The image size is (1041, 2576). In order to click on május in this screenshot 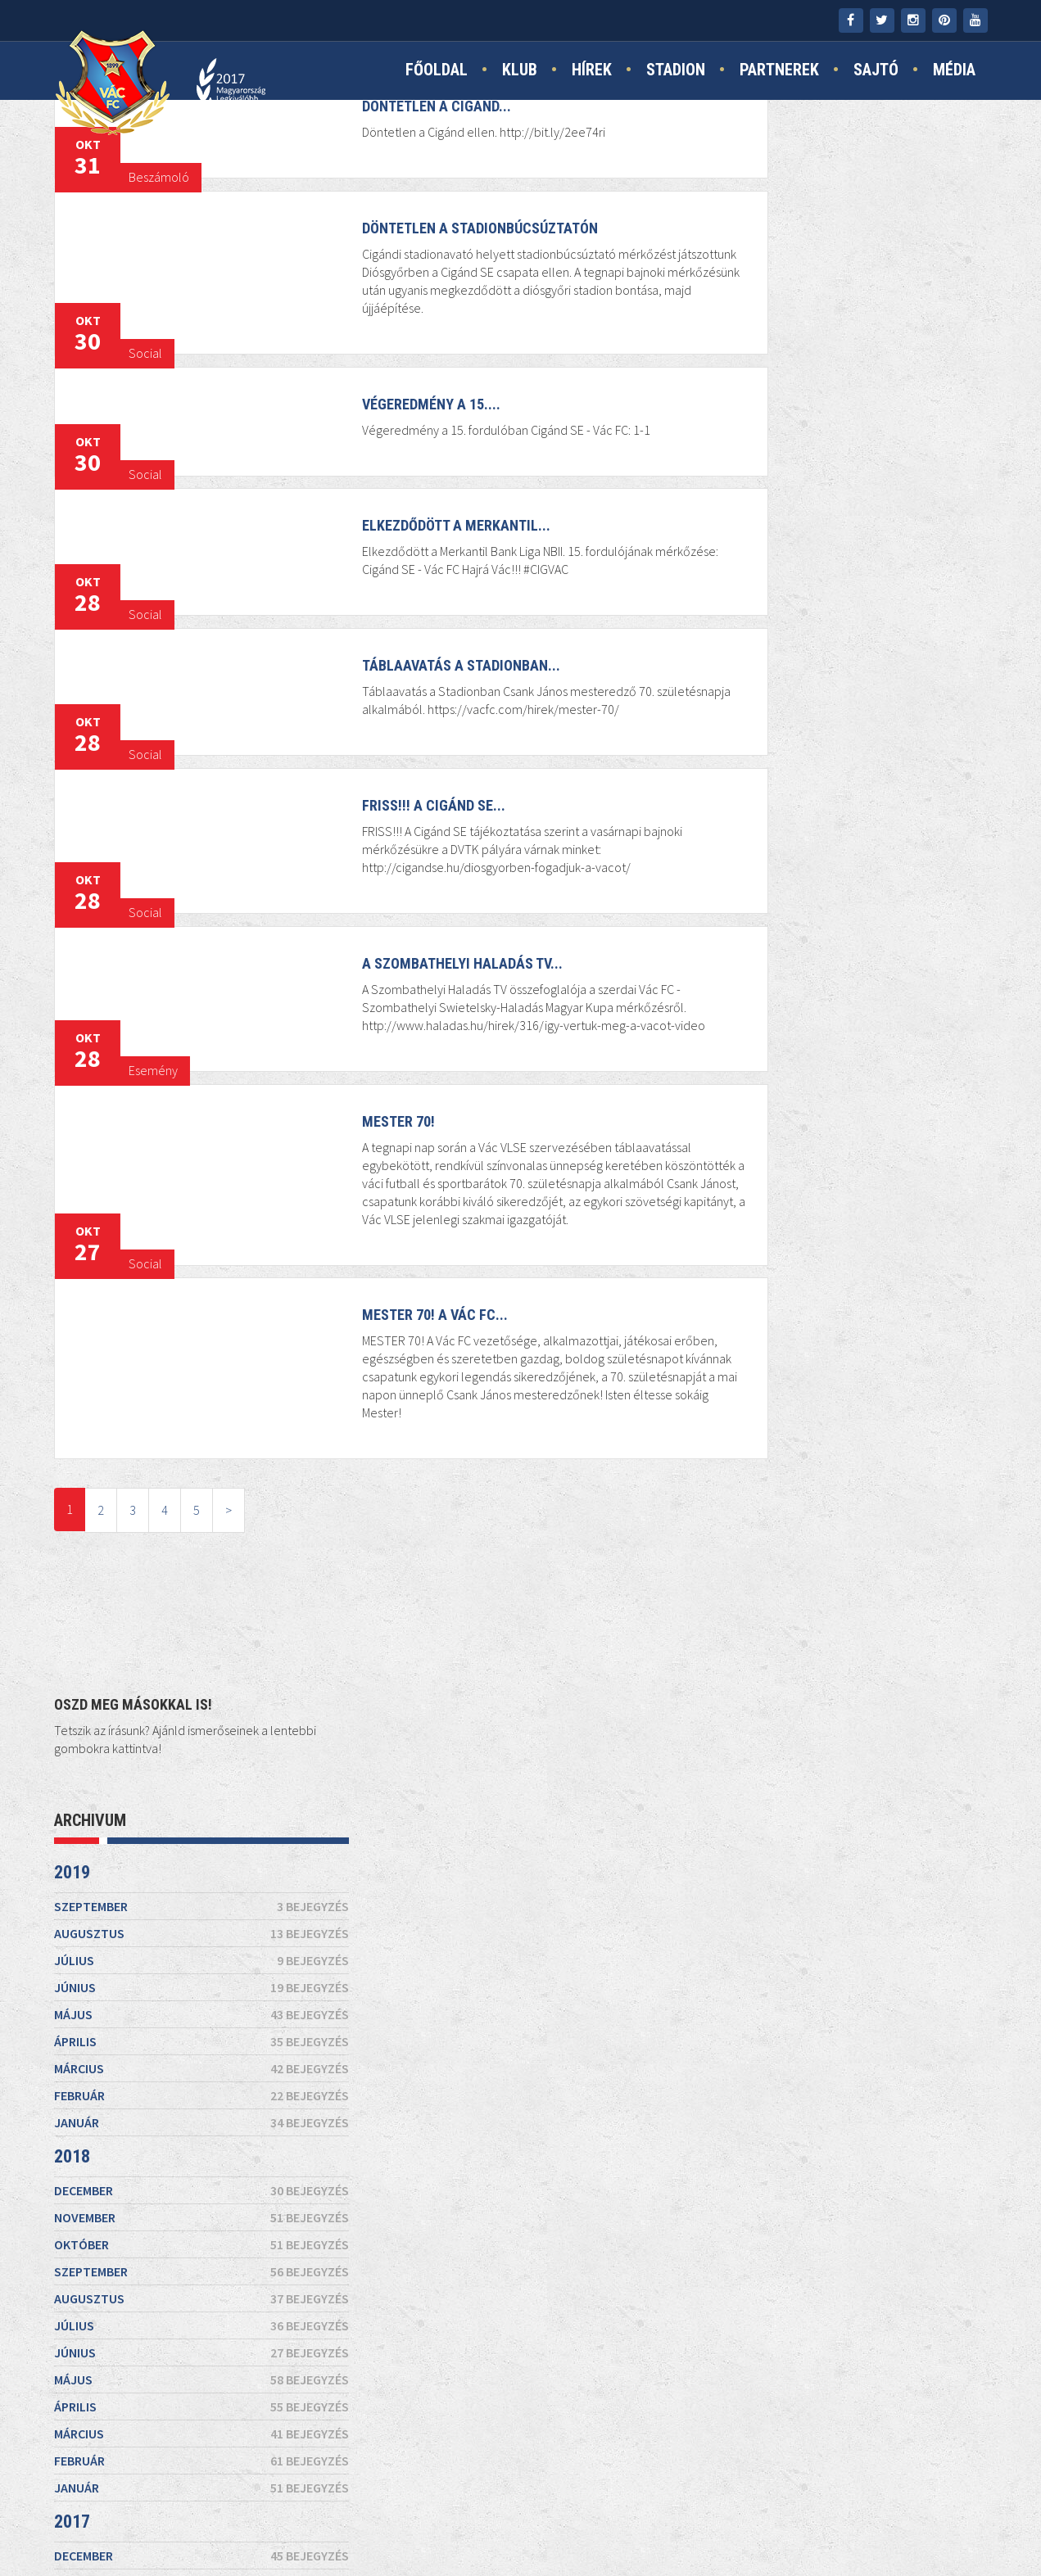, I will do `click(840, 432)`.